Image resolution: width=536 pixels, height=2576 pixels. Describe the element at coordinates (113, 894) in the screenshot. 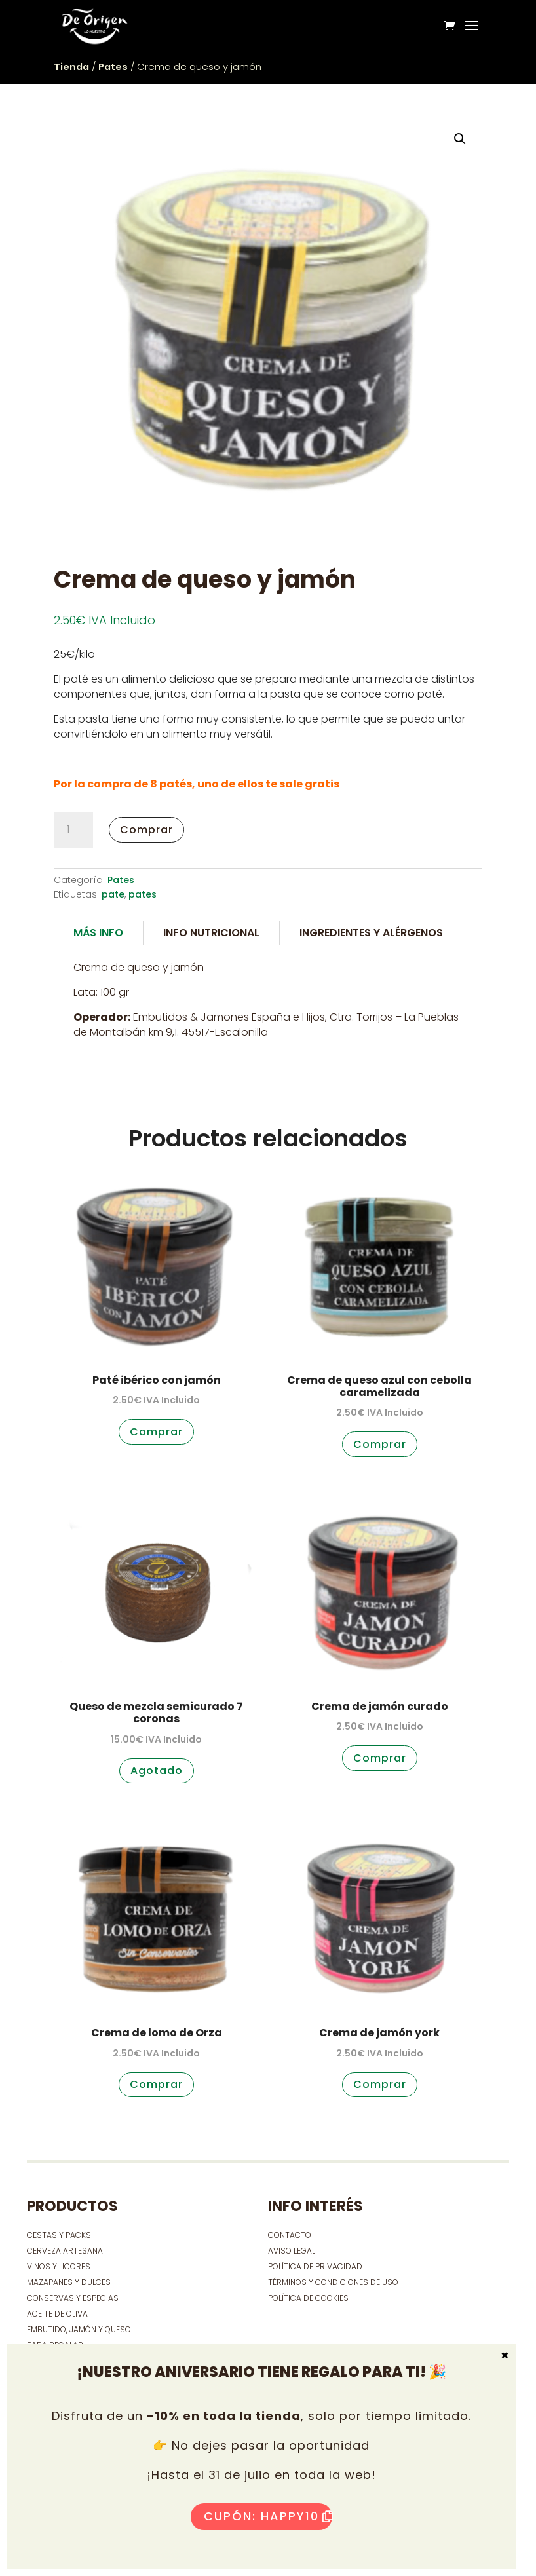

I see `pate` at that location.